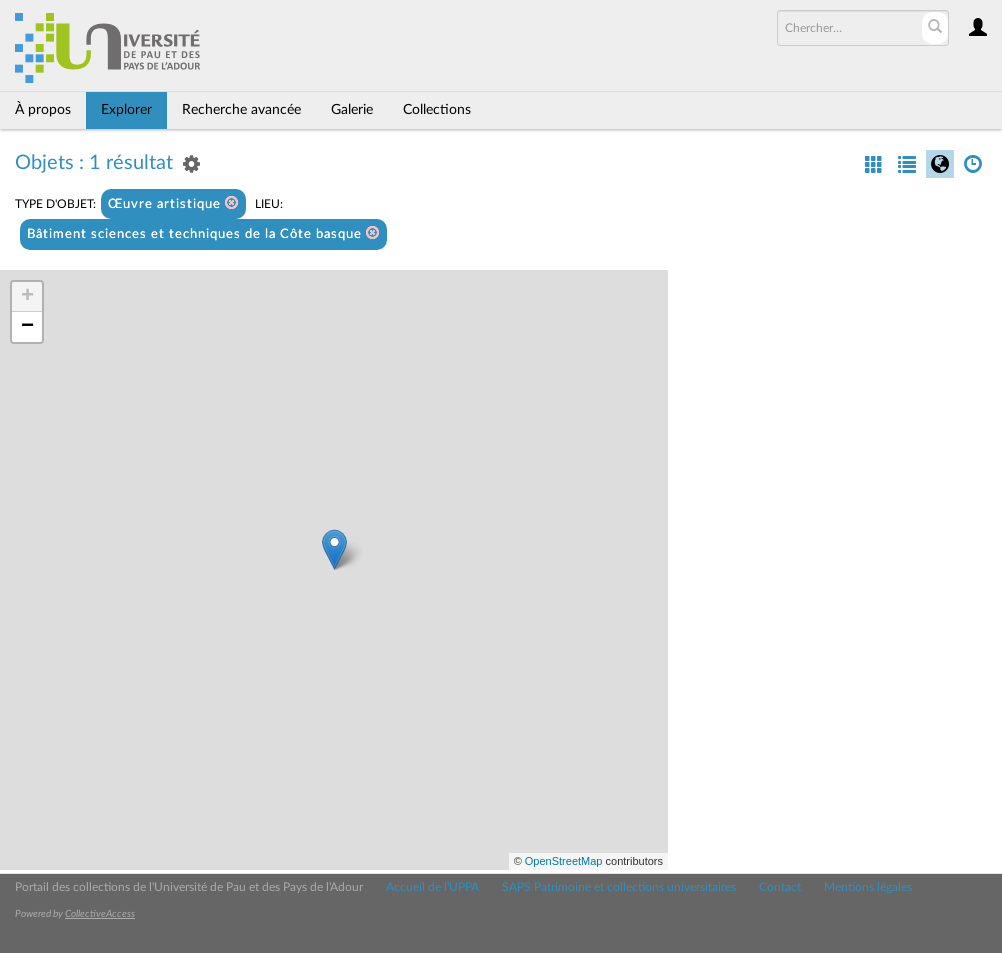 This screenshot has width=1002, height=953. What do you see at coordinates (564, 861) in the screenshot?
I see `OpenStreetMap` at bounding box center [564, 861].